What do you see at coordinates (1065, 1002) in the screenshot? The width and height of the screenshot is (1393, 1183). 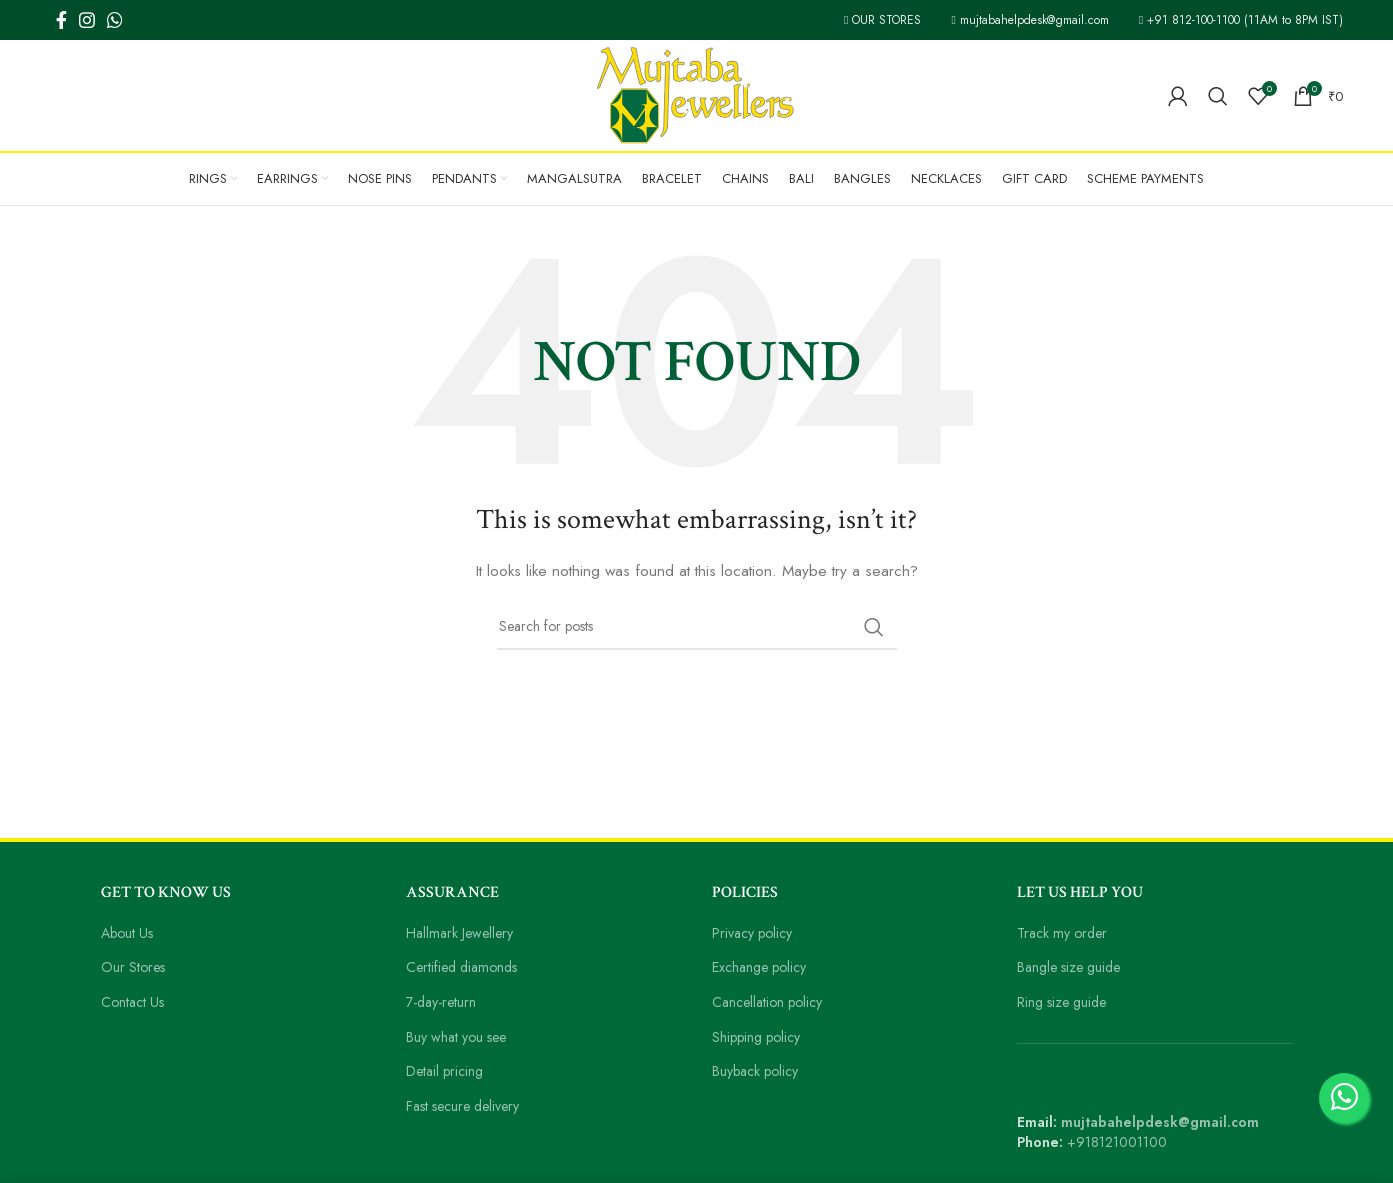 I see `Ring size guide` at bounding box center [1065, 1002].